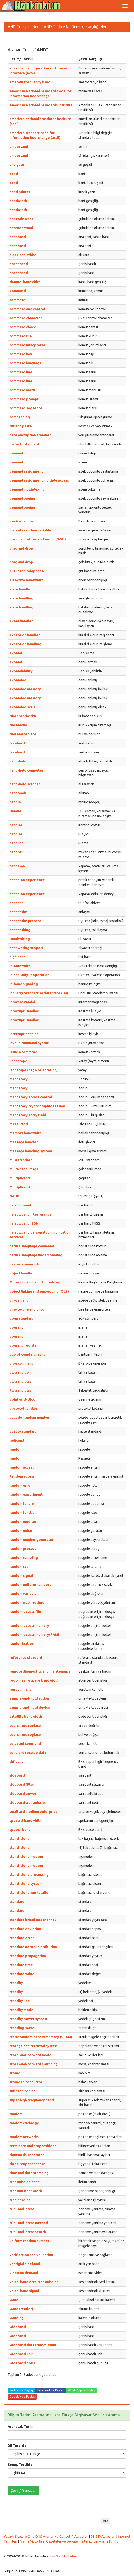 The height and width of the screenshot is (2576, 134). I want to click on handshake protocol, so click(26, 921).